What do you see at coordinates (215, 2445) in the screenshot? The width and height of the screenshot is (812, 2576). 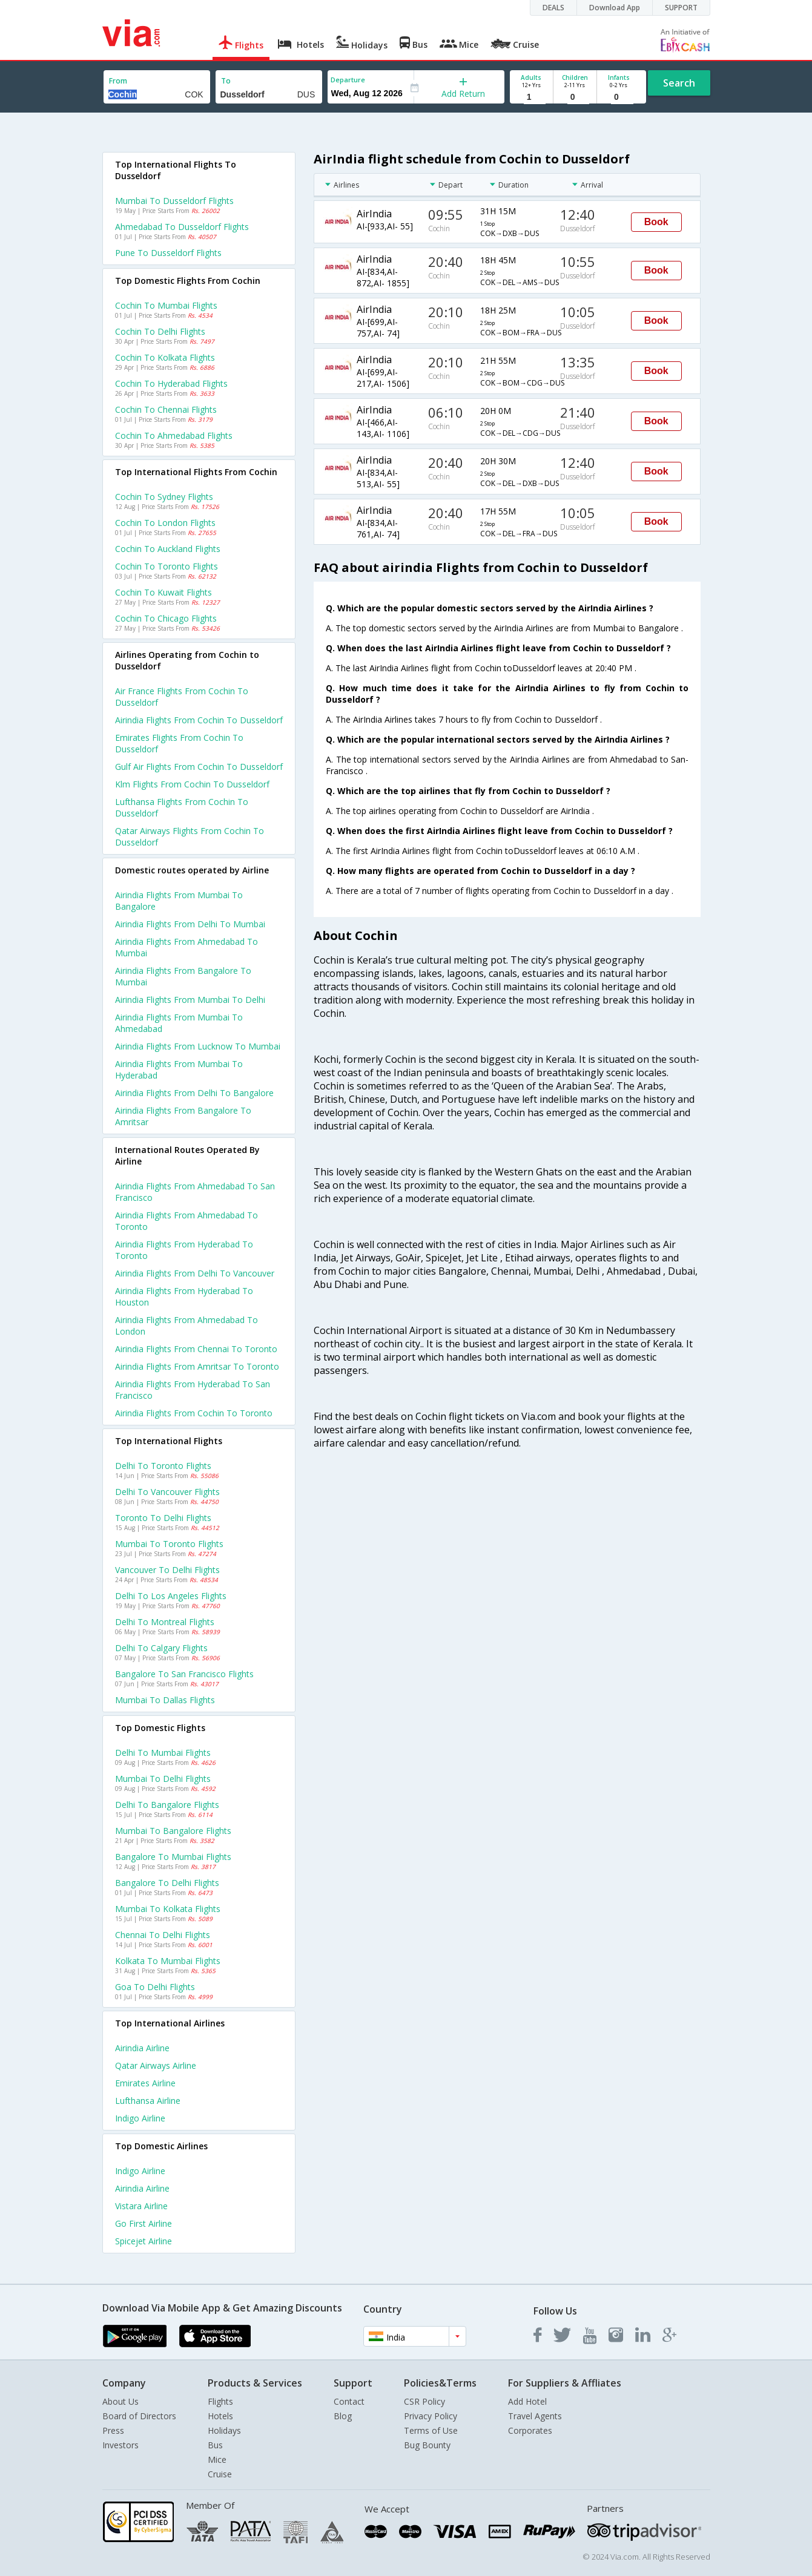 I see `Bus` at bounding box center [215, 2445].